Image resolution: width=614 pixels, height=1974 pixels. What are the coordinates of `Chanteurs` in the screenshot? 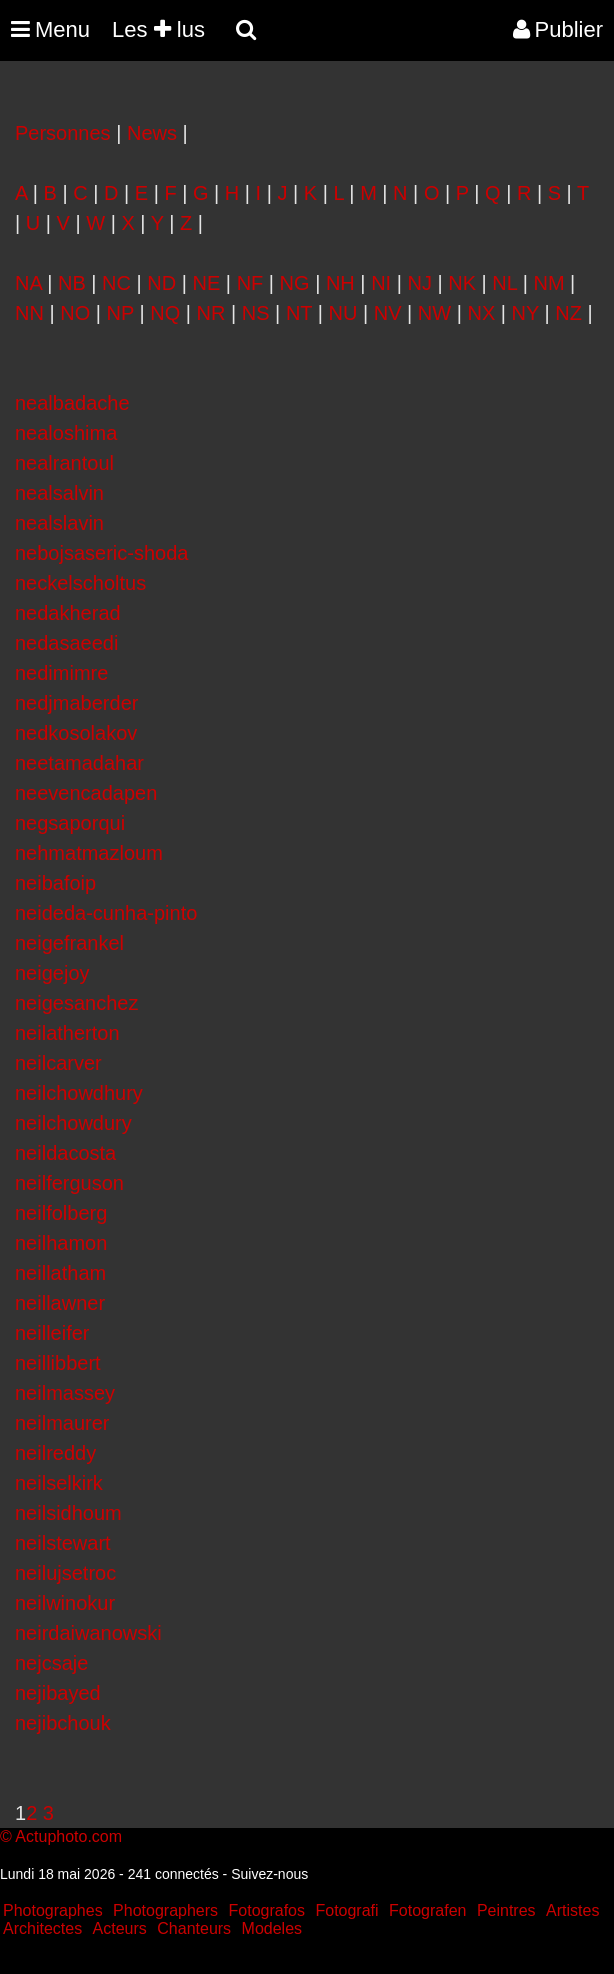 It's located at (194, 1928).